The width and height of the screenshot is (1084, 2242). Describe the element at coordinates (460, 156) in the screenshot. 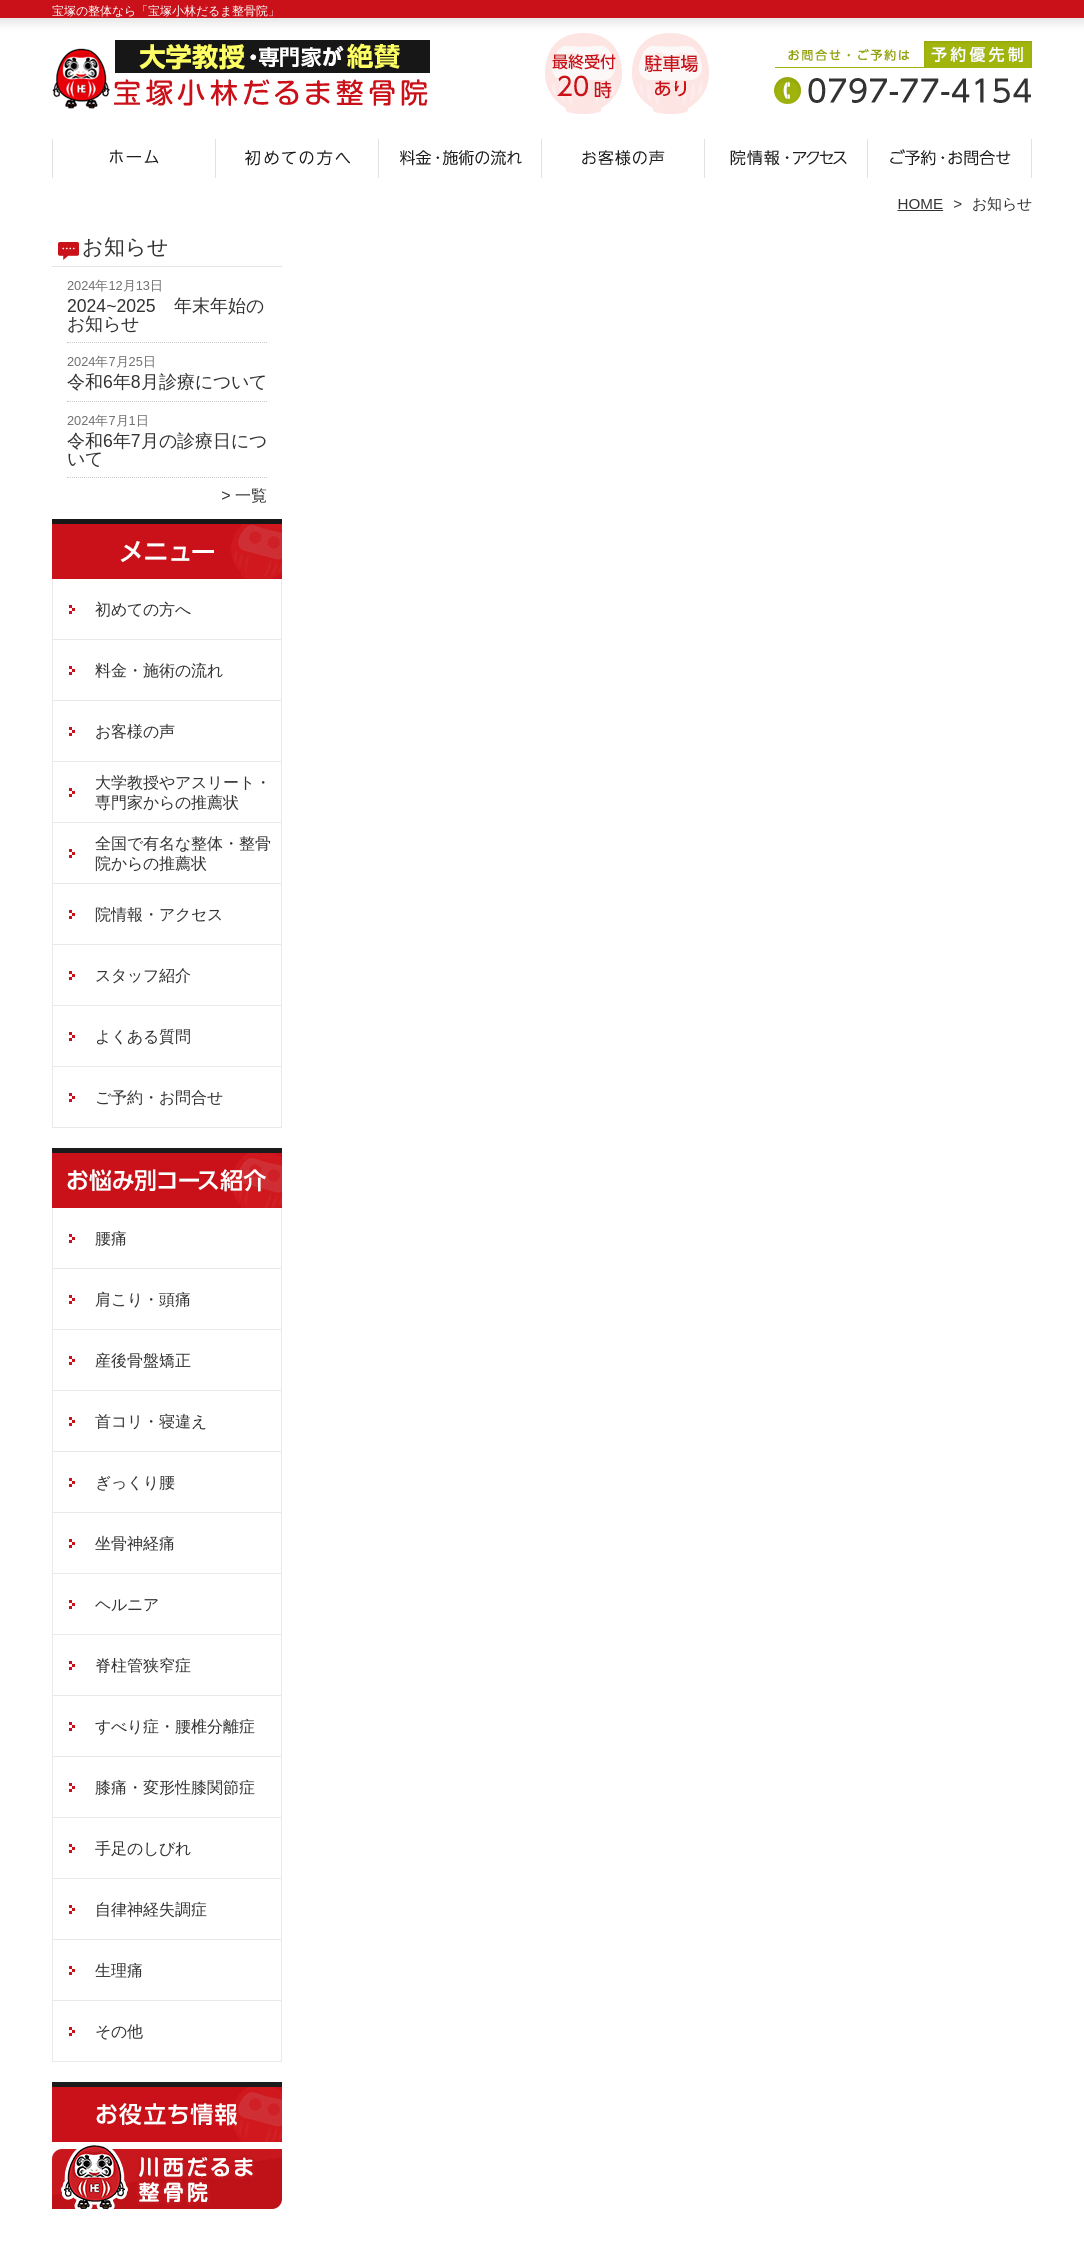

I see `料金・施術の流れ` at that location.